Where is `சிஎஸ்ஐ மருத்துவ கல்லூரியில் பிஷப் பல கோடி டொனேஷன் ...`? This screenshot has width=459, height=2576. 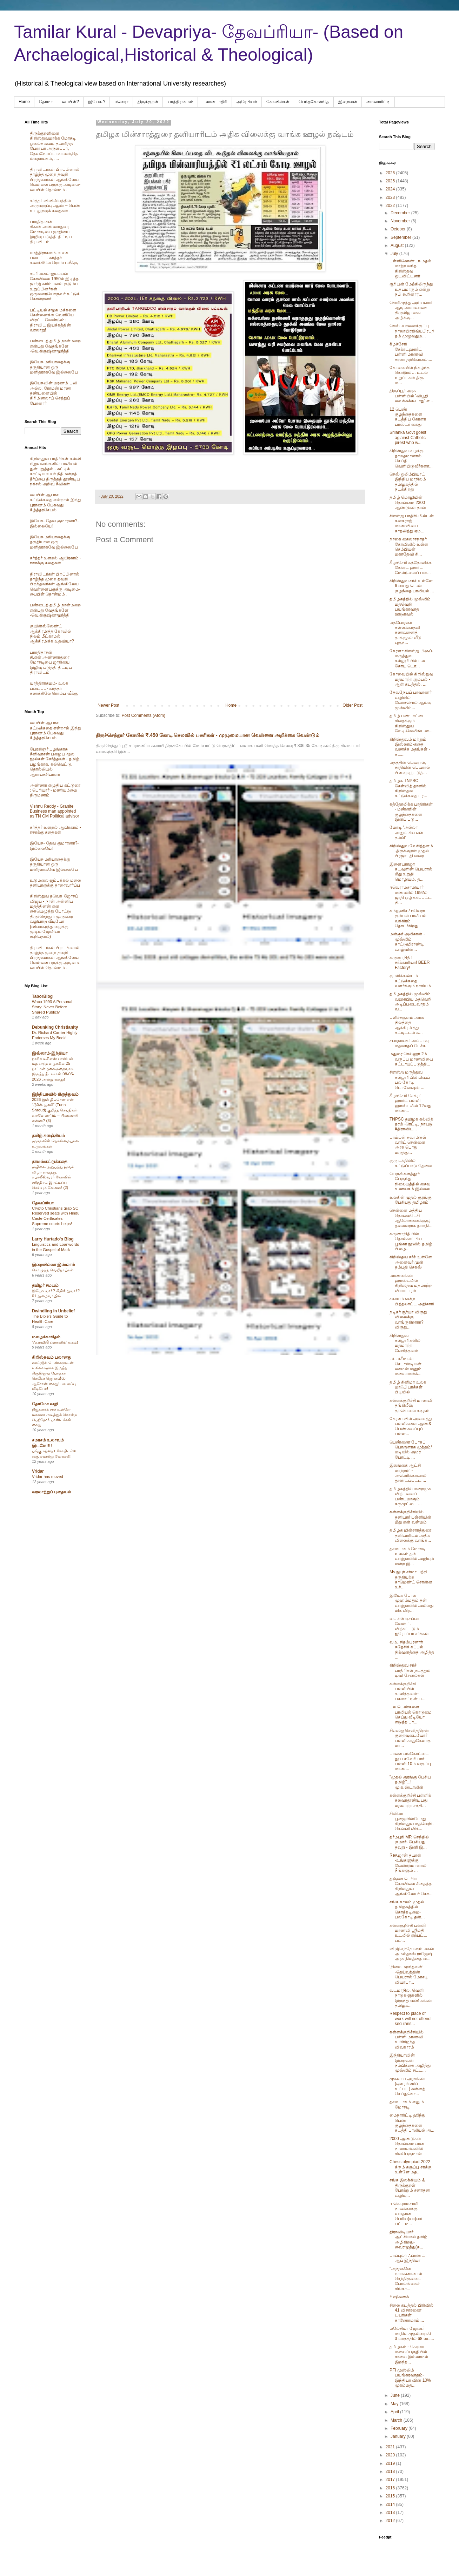 சிஎஸ்ஐ மருத்துவ கல்லூரியில் பிஷப் பல கோடி டொனேஷன் ... is located at coordinates (410, 1080).